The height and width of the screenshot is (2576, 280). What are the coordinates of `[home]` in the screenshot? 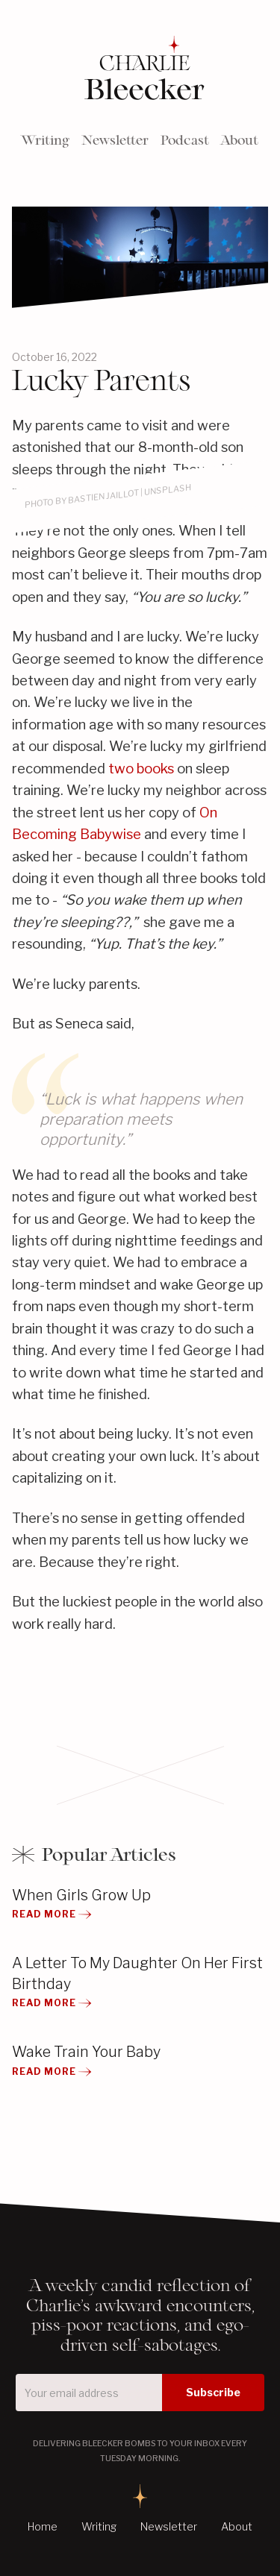 It's located at (140, 70).